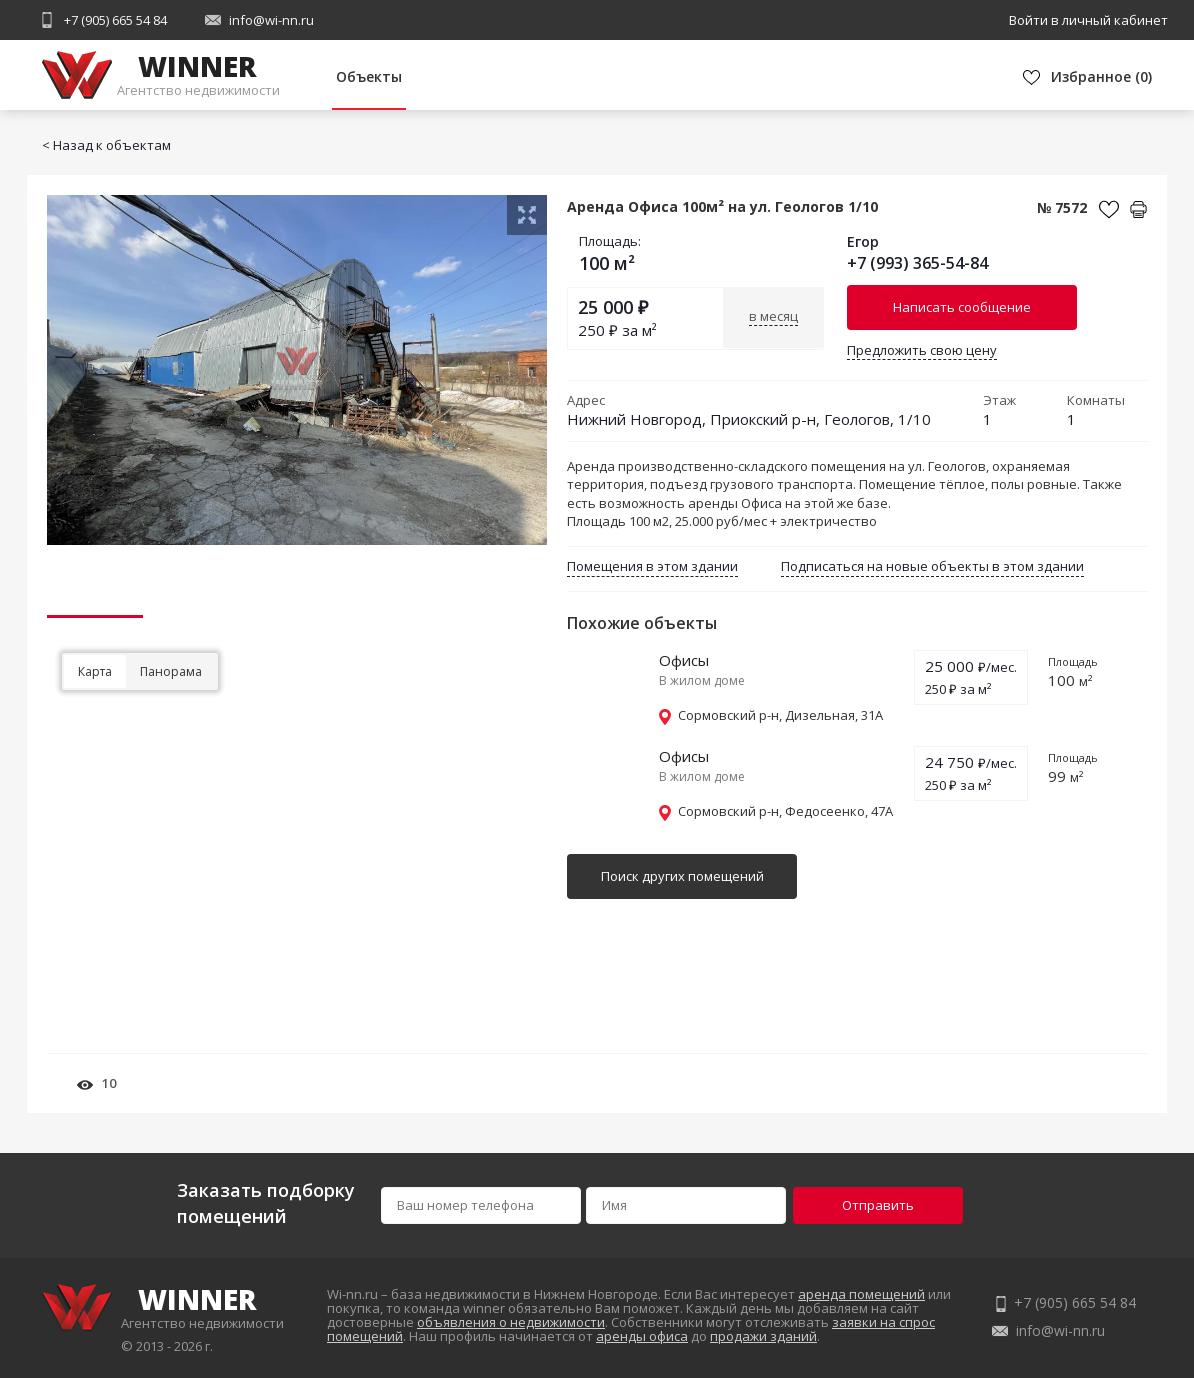 This screenshot has width=1194, height=1378. Describe the element at coordinates (763, 1336) in the screenshot. I see `продажи зданий` at that location.